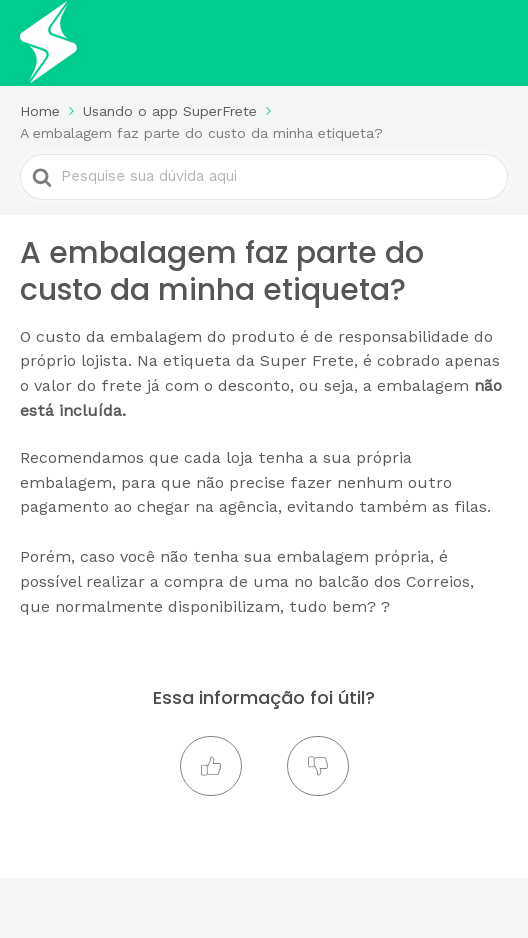 The image size is (528, 938). What do you see at coordinates (211, 766) in the screenshot?
I see `[button]` at bounding box center [211, 766].